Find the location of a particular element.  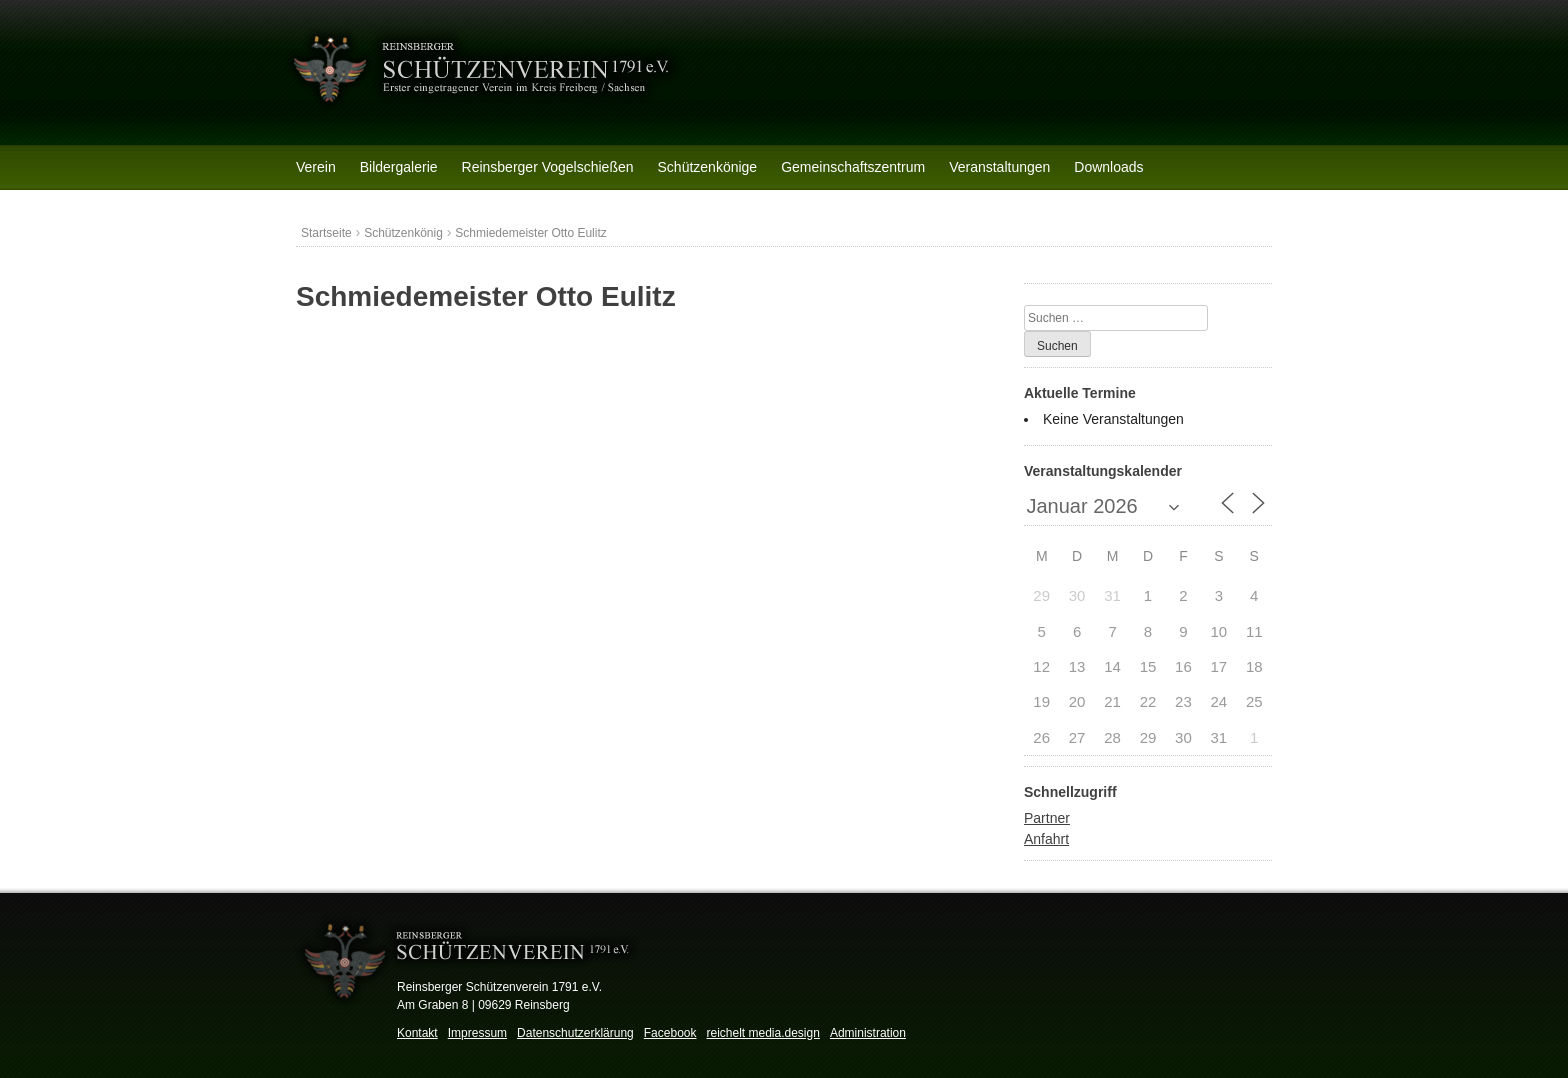

Bildergalerie is located at coordinates (399, 167).